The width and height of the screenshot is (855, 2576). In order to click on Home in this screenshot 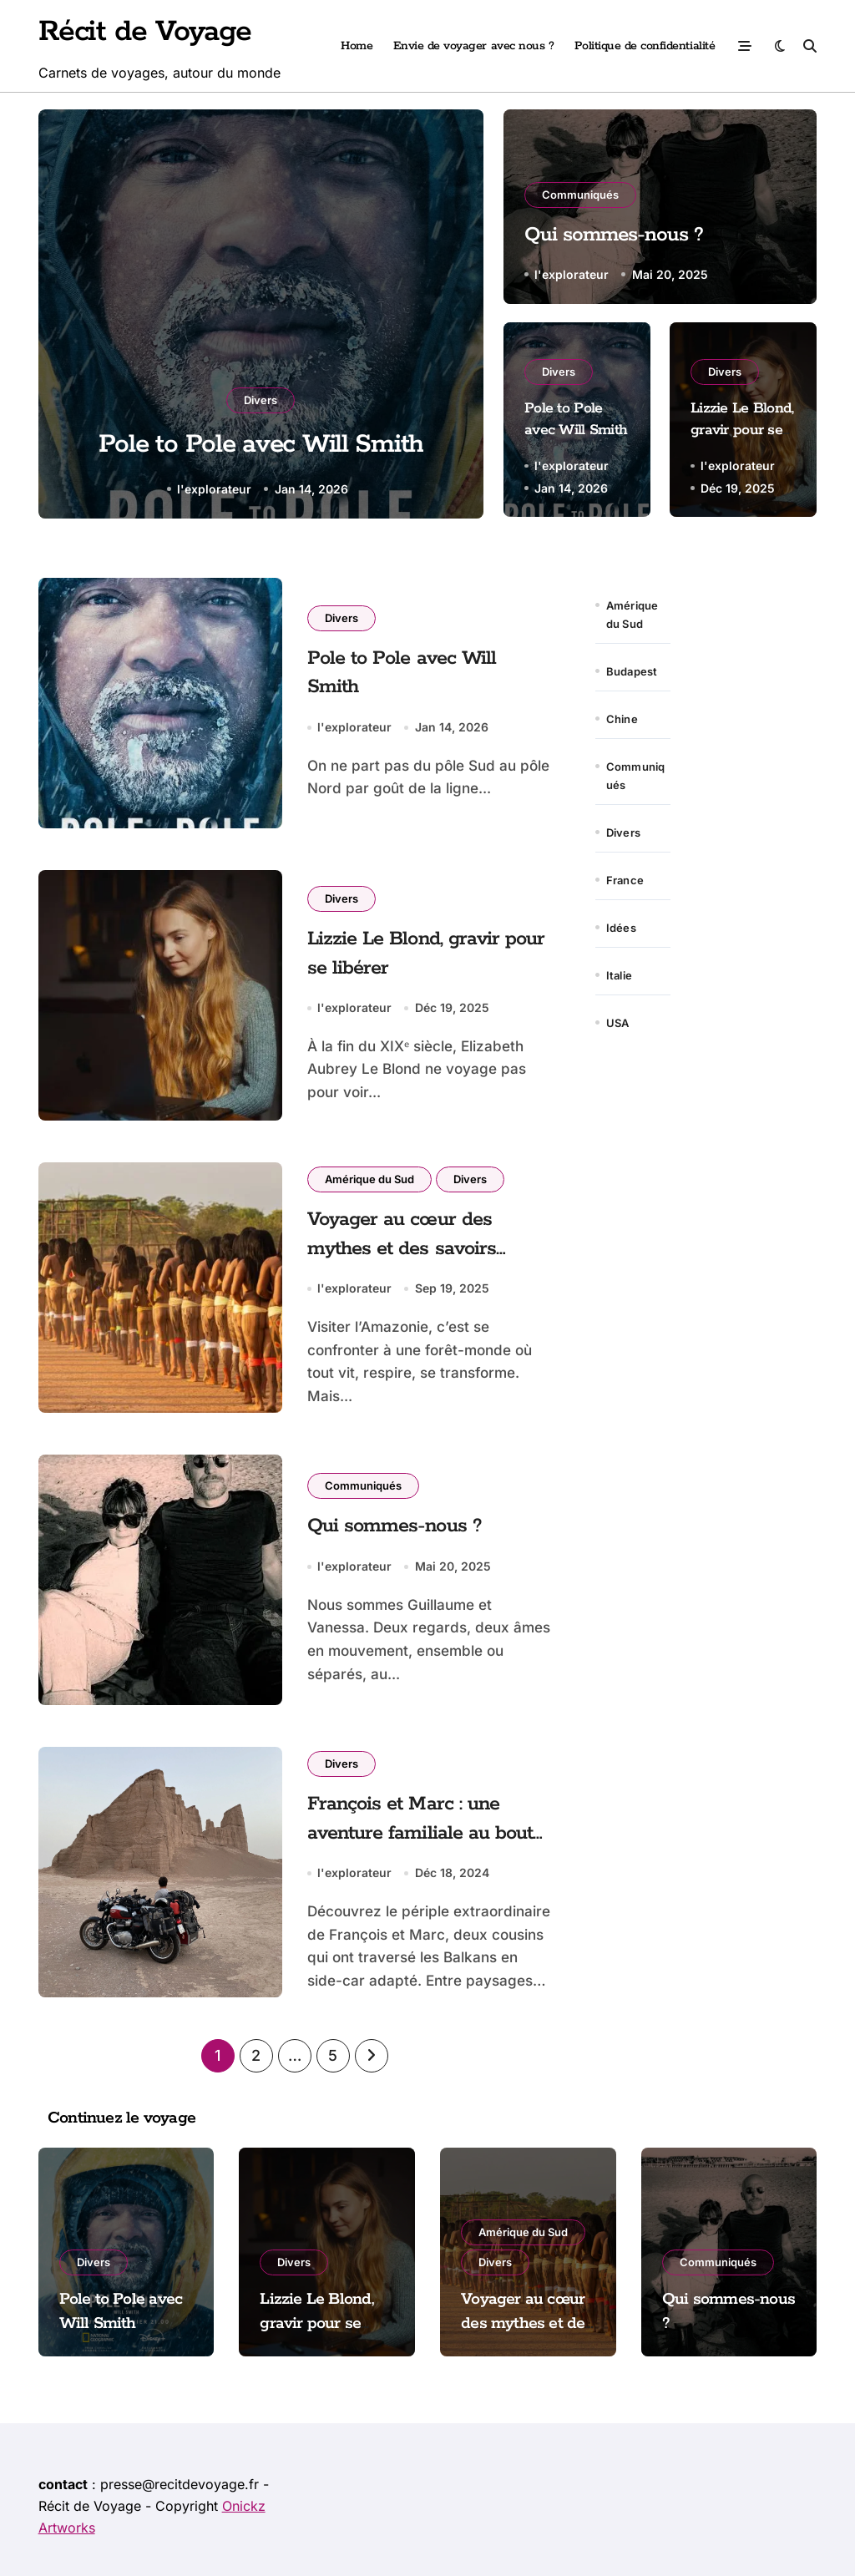, I will do `click(356, 45)`.